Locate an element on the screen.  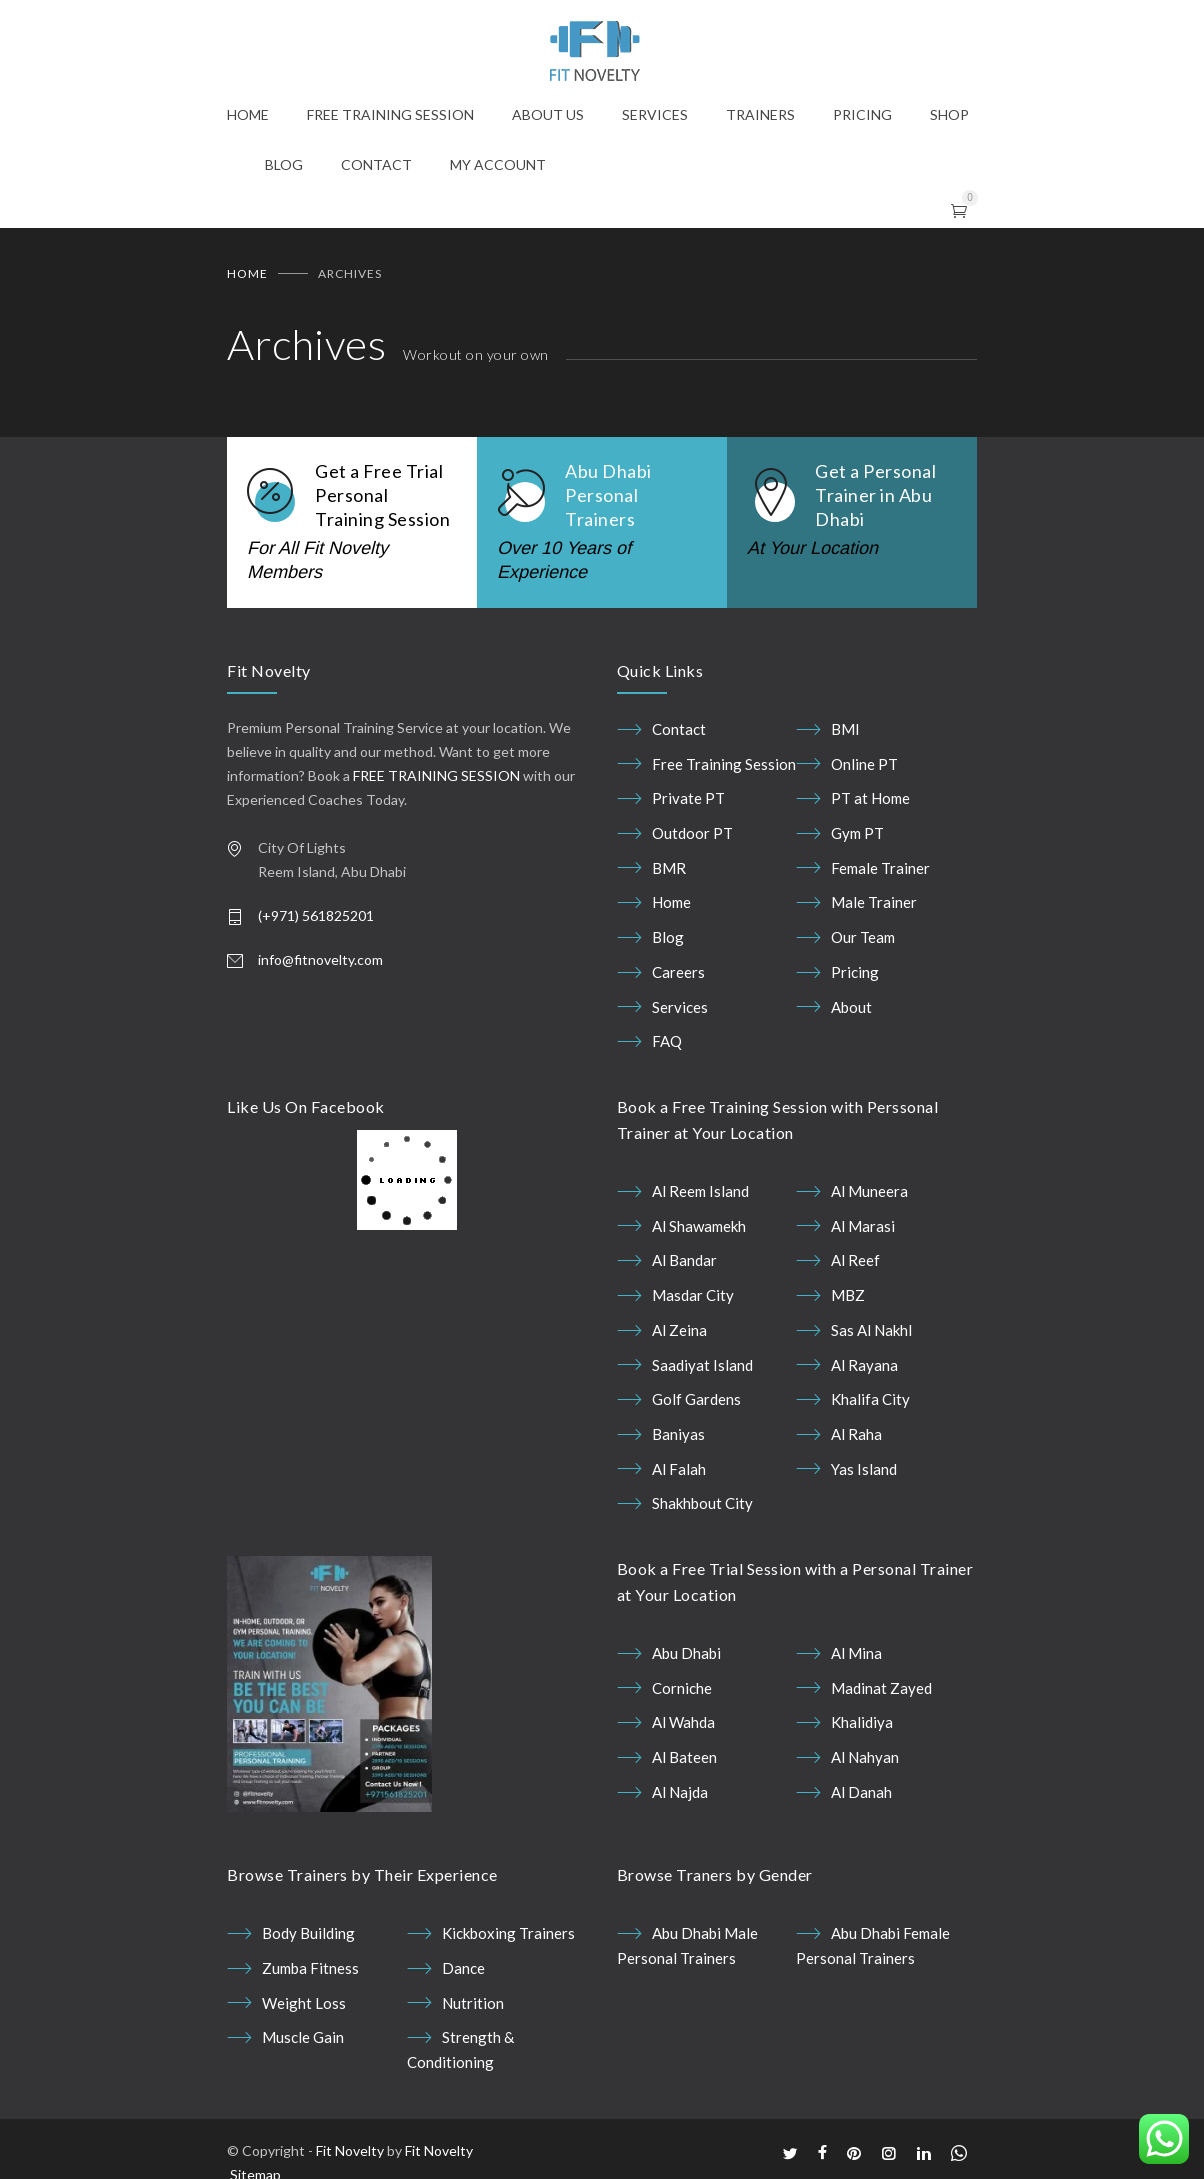
Madinat Zayed is located at coordinates (881, 1688).